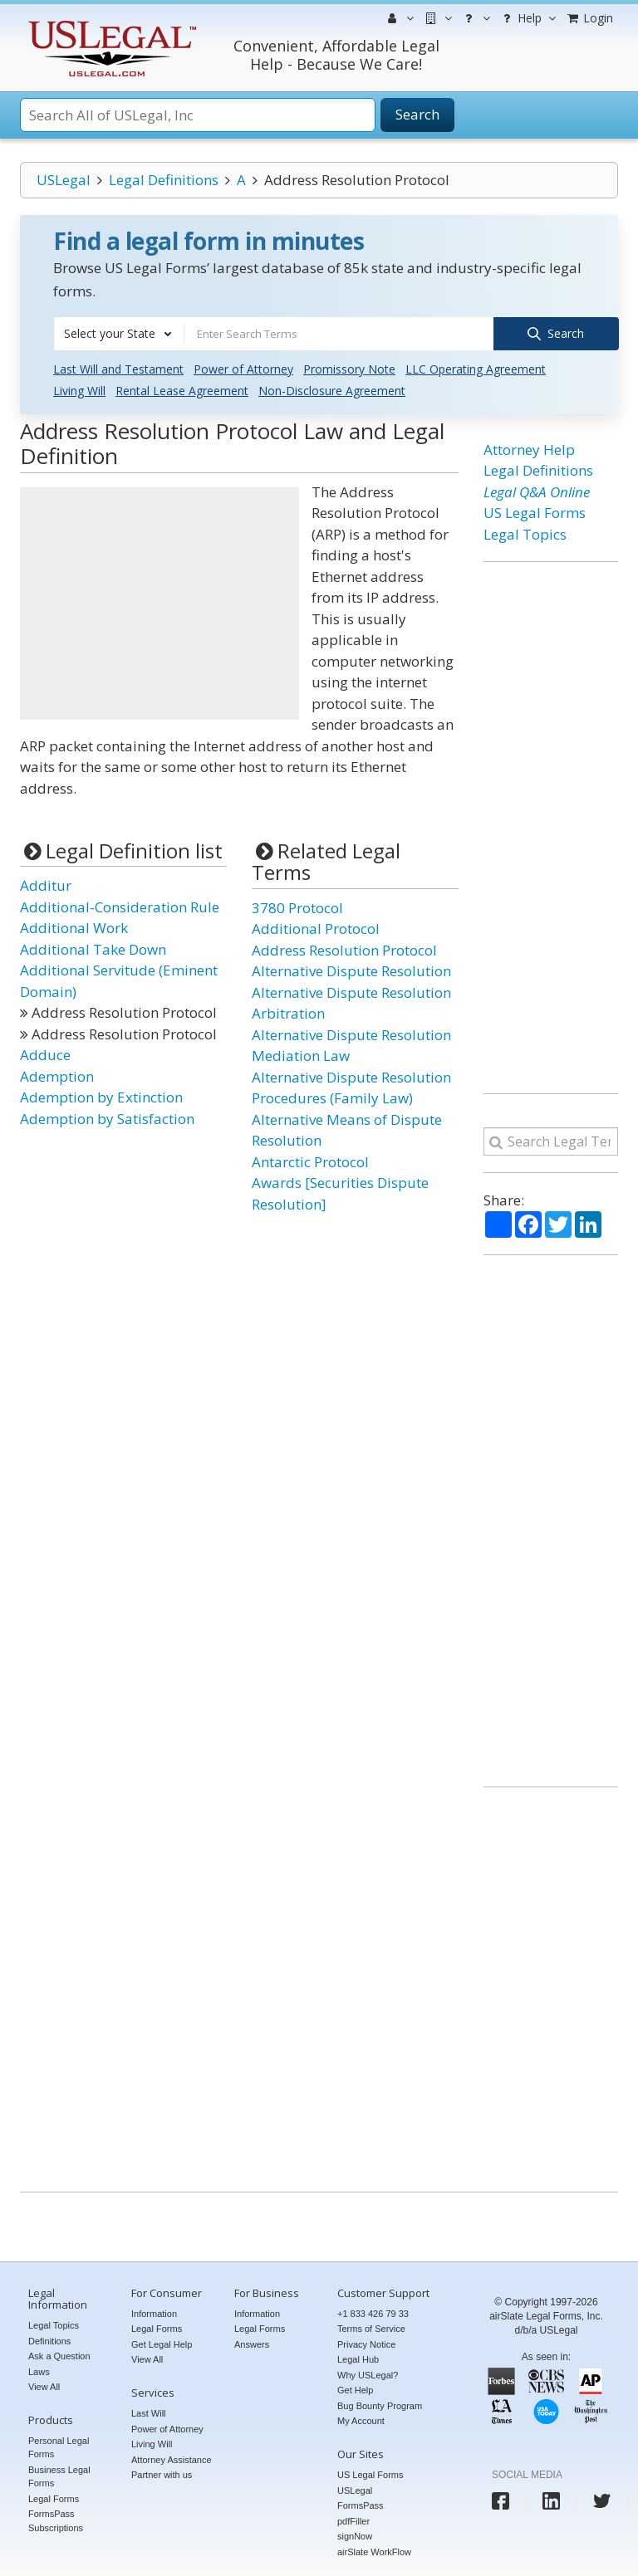  What do you see at coordinates (74, 926) in the screenshot?
I see `Additional Work` at bounding box center [74, 926].